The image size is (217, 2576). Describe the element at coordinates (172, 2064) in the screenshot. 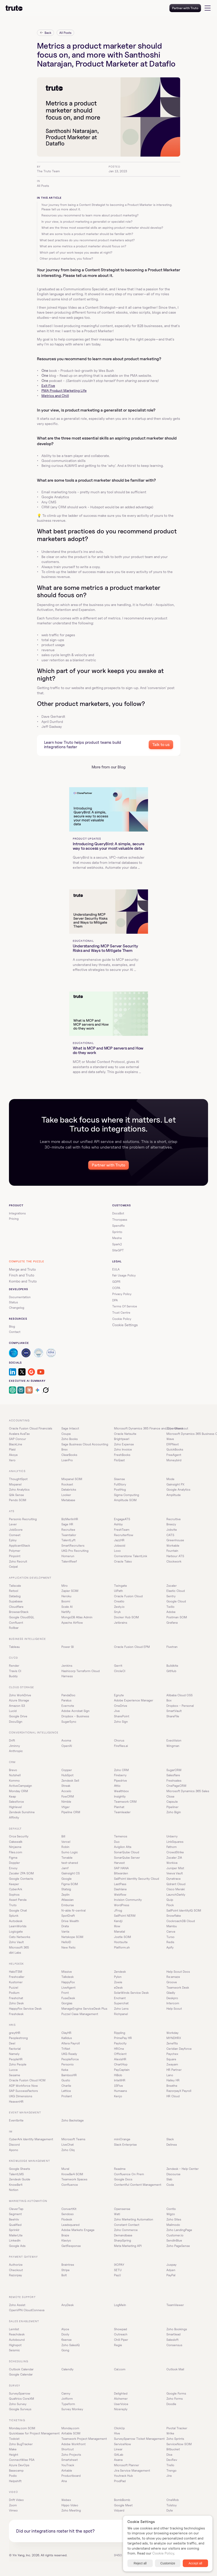

I see `Zwayam` at that location.